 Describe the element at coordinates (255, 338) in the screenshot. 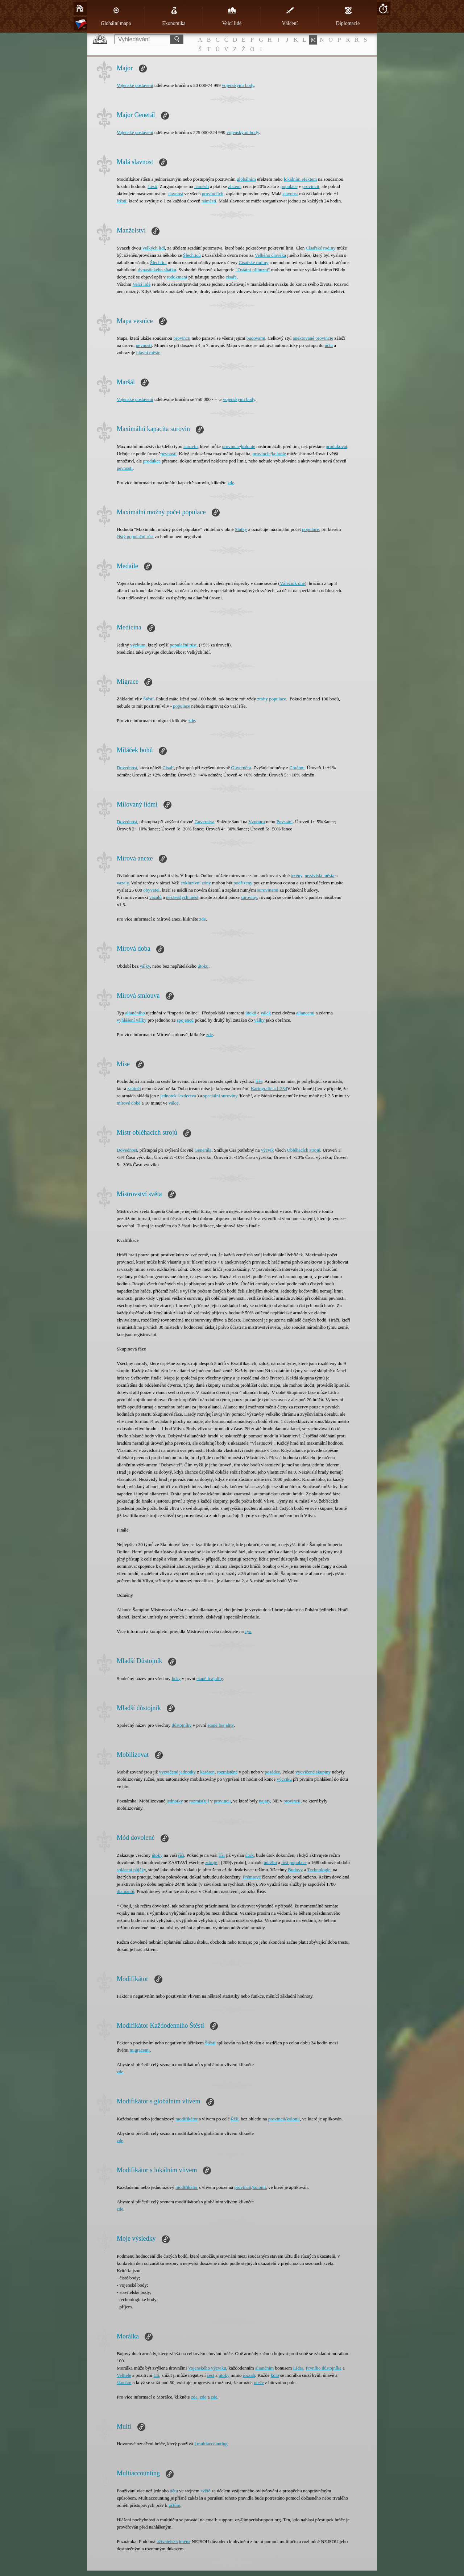

I see `budovami` at that location.